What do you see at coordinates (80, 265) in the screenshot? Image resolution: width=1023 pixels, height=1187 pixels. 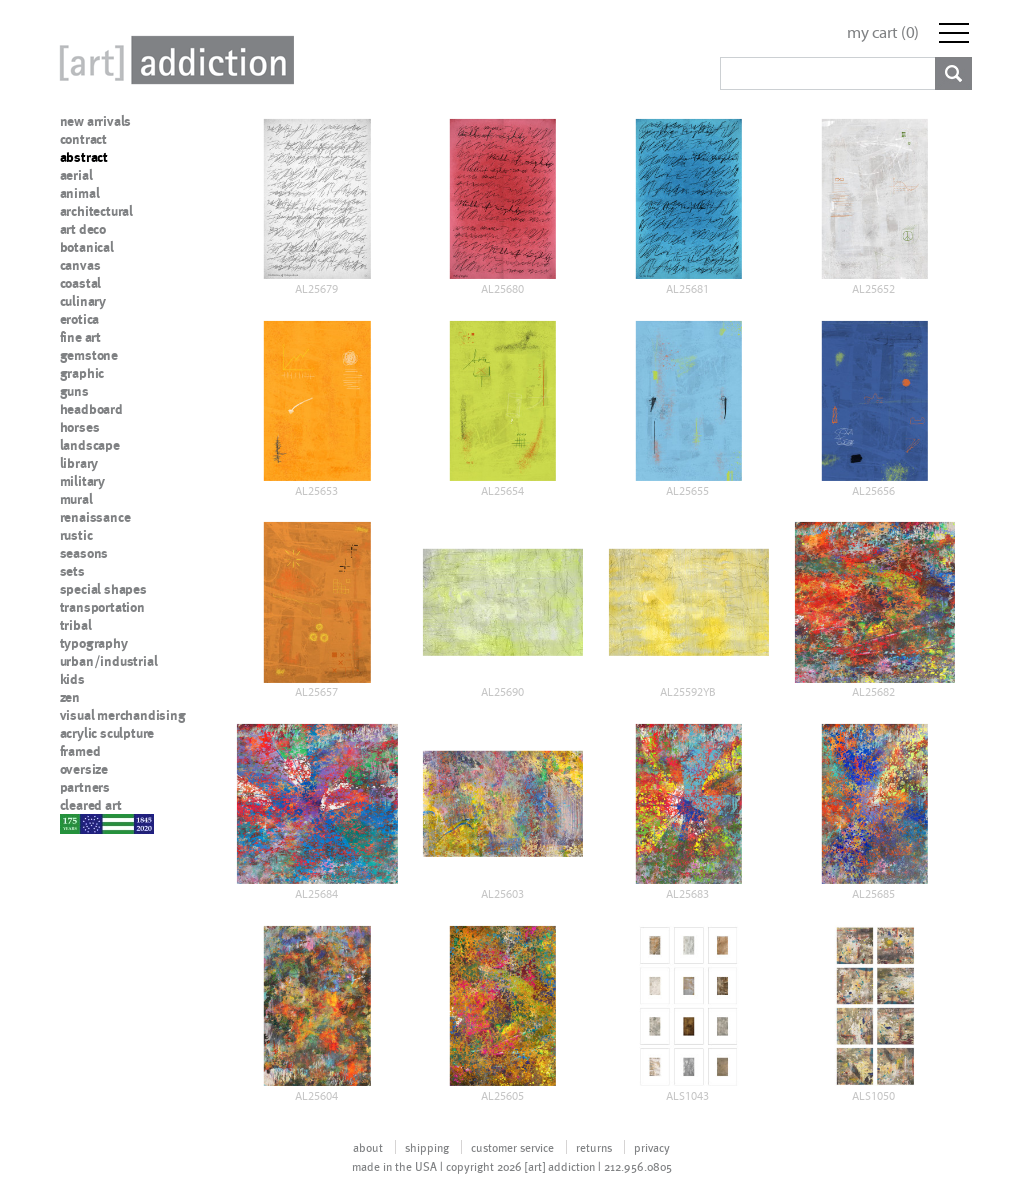 I see `canvas` at bounding box center [80, 265].